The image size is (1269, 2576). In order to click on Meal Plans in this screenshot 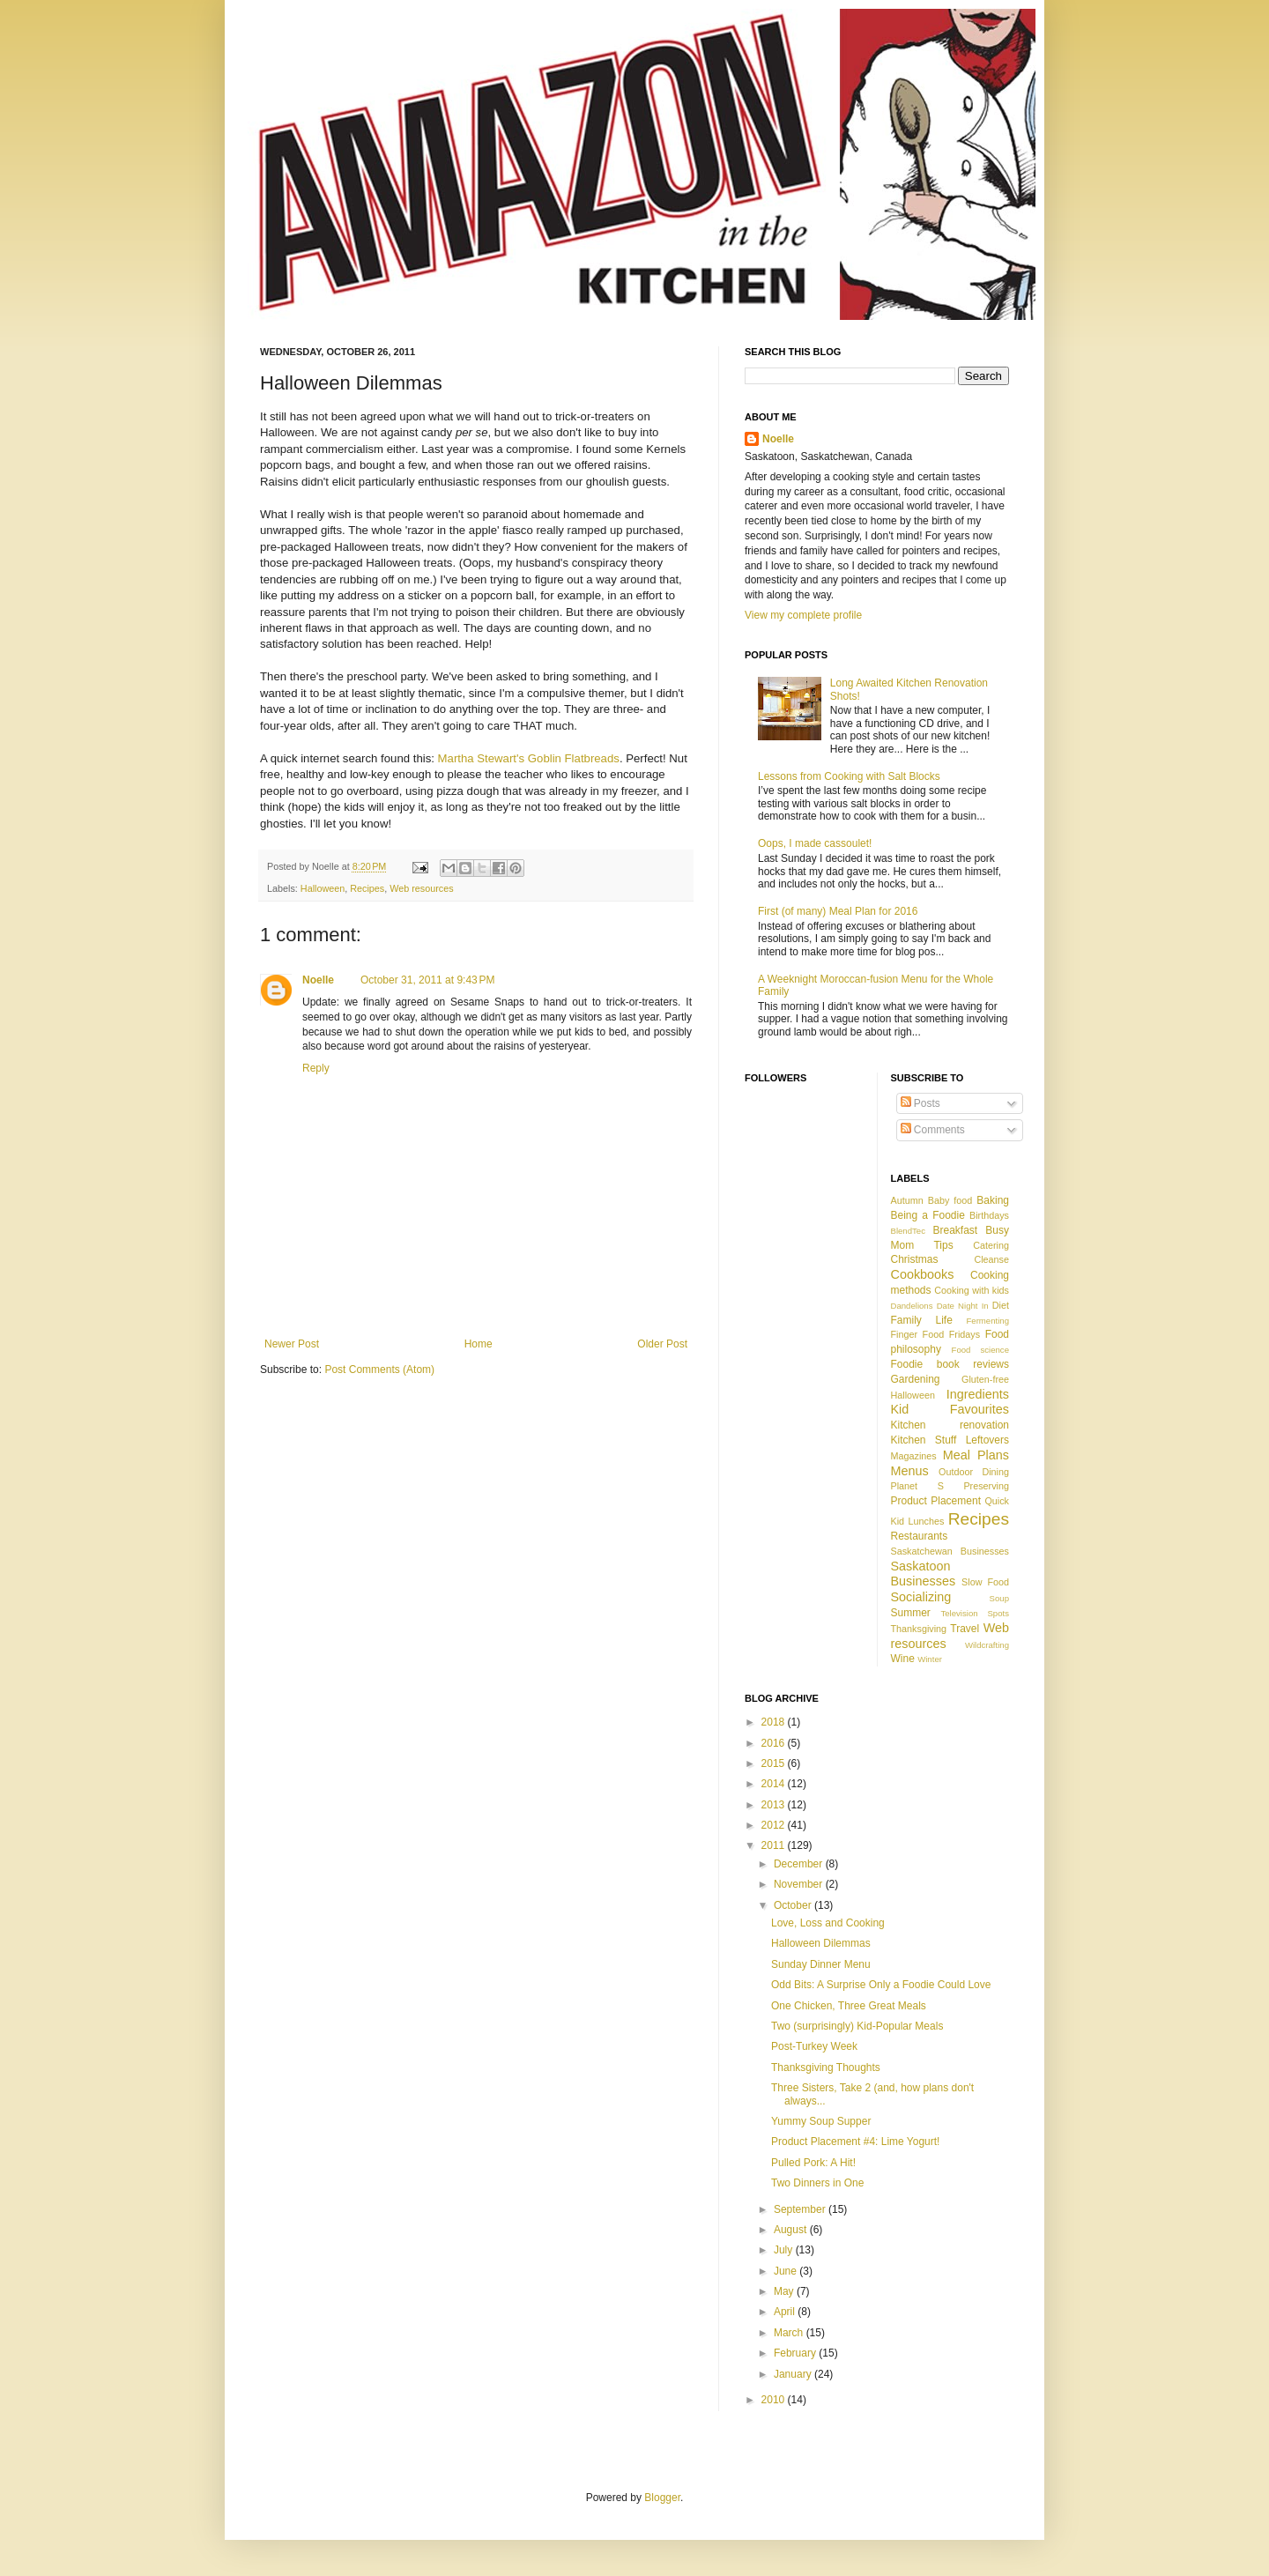, I will do `click(976, 1455)`.